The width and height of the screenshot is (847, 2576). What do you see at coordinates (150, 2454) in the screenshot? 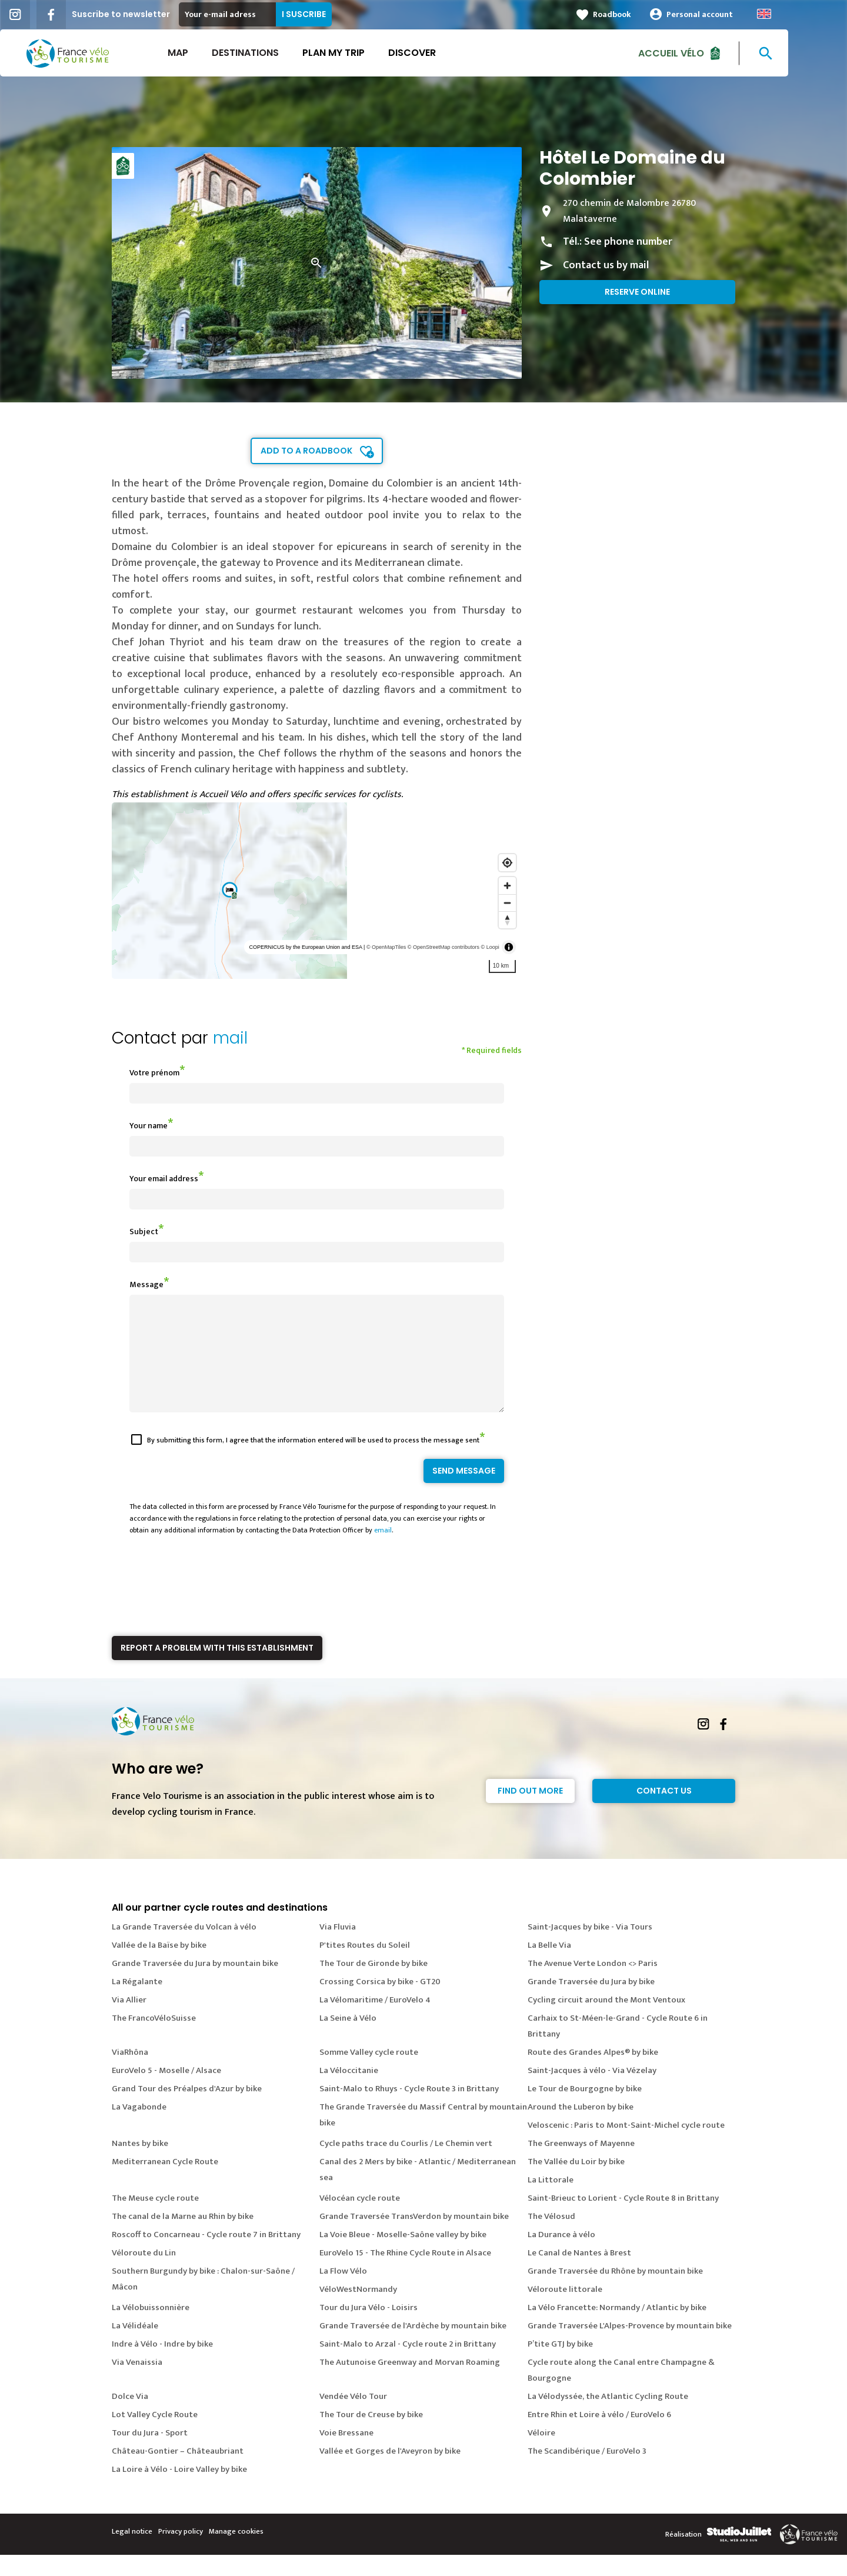
I see `Tour du Jura - Sport` at bounding box center [150, 2454].